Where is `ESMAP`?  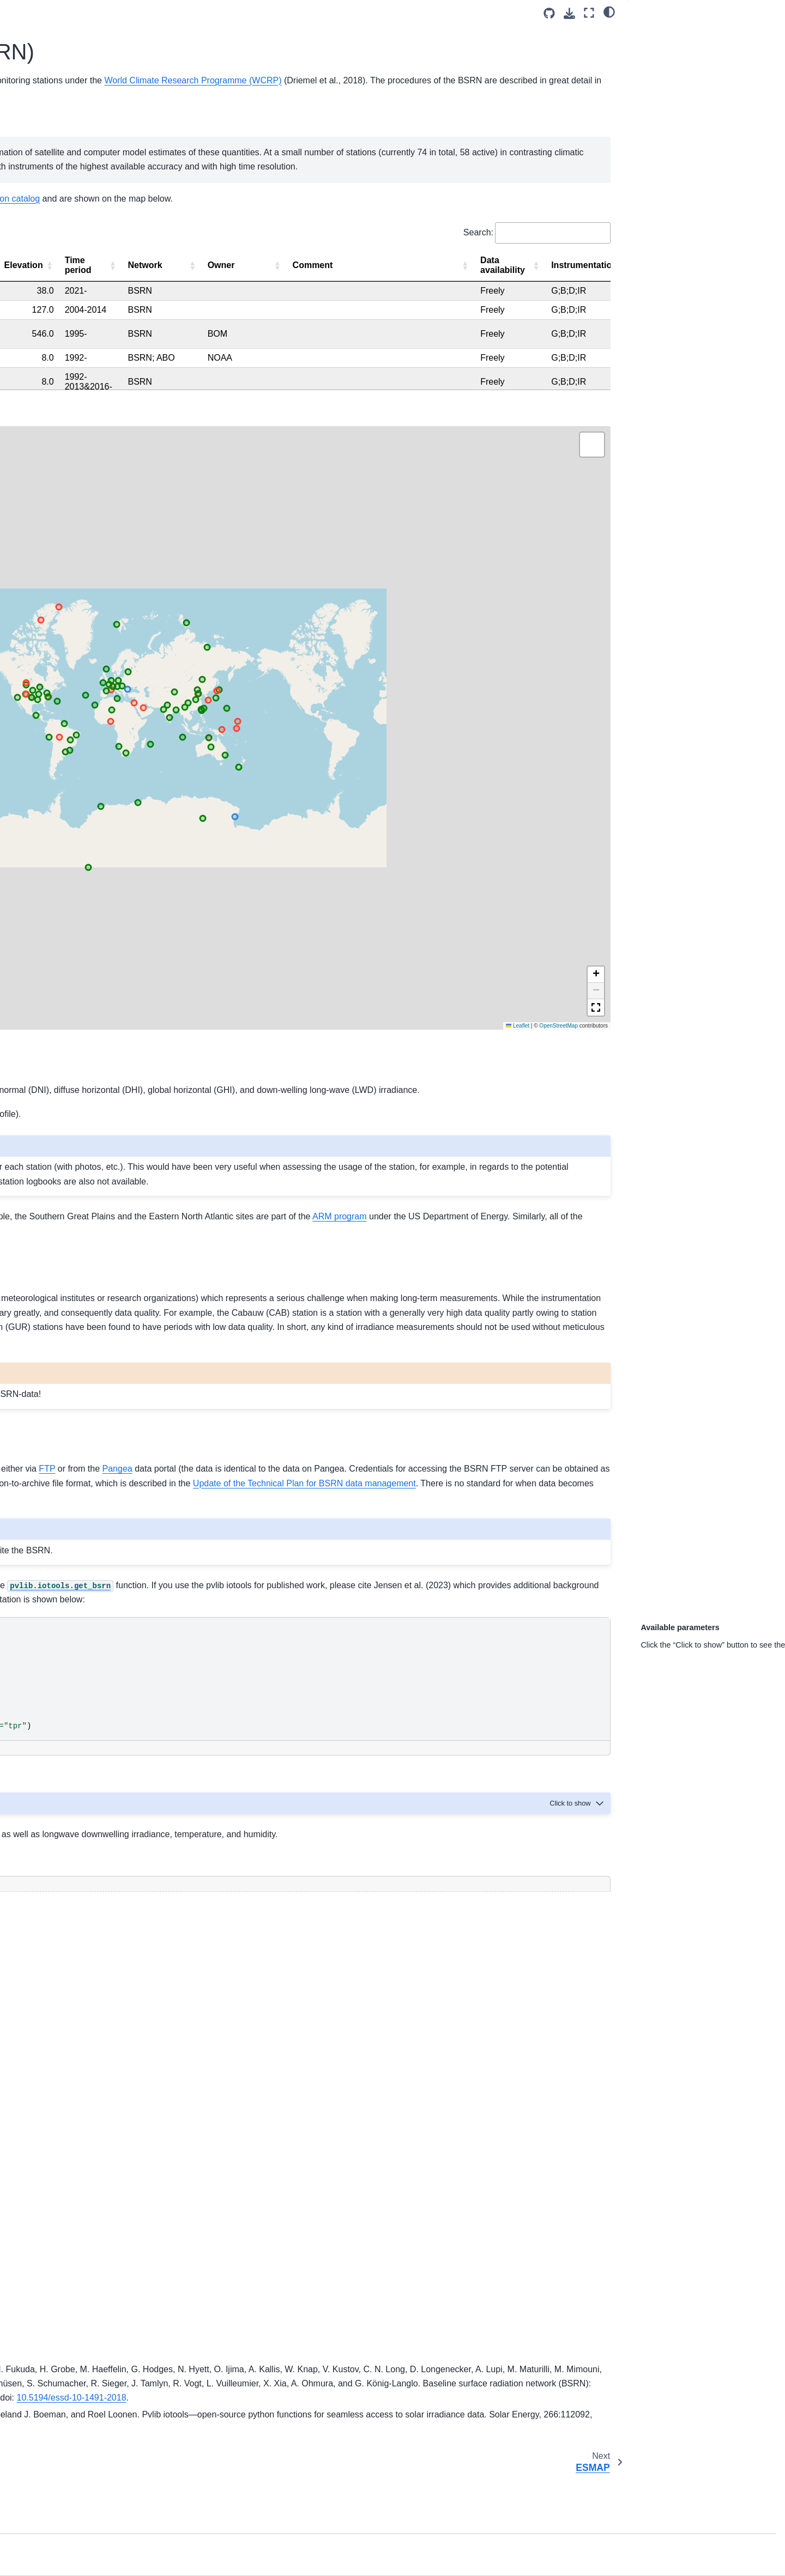
ESMAP is located at coordinates (36, 334).